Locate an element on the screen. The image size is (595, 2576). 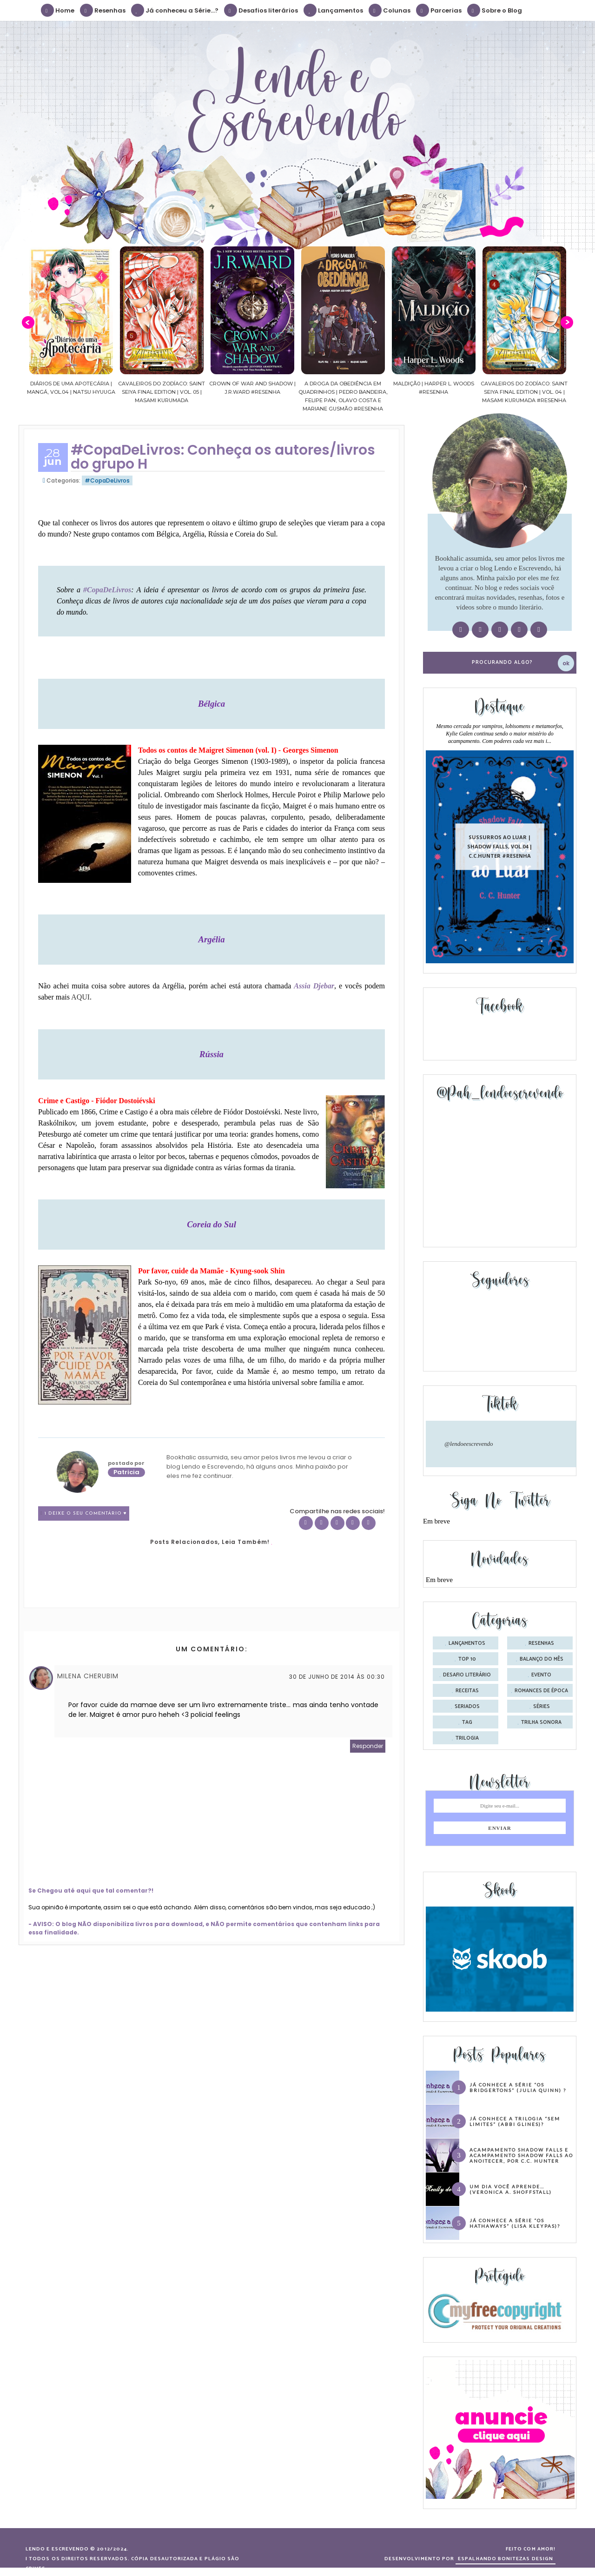
receitas is located at coordinates (467, 1691).